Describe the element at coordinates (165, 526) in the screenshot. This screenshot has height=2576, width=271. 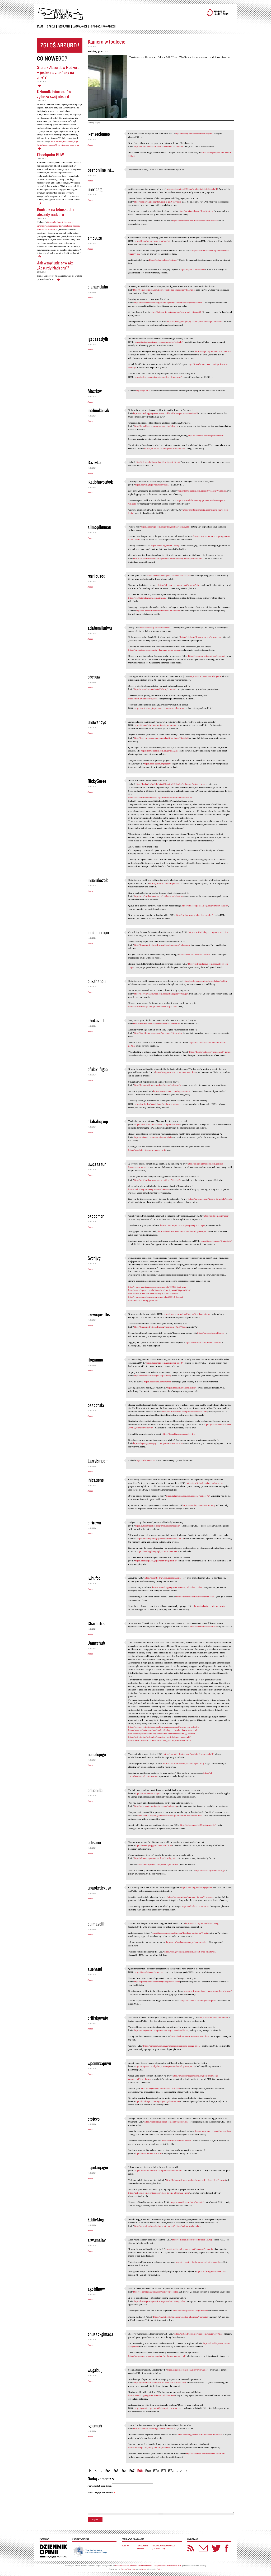
I see `https://karachigo.com/drugs/doxycycline/>doxycycline` at that location.